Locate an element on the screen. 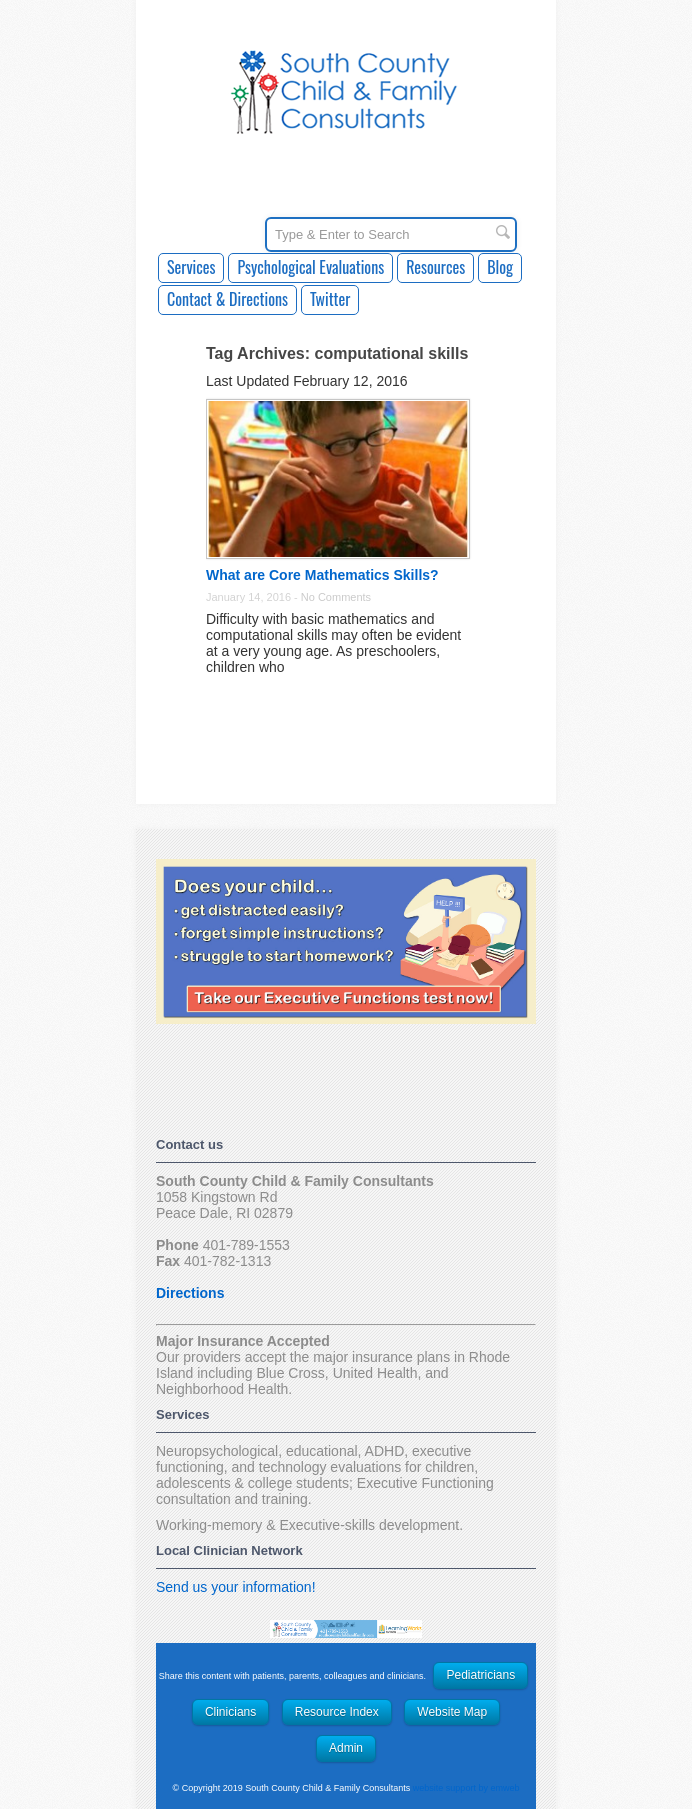 This screenshot has width=692, height=1809. Pediatricians is located at coordinates (480, 1675).